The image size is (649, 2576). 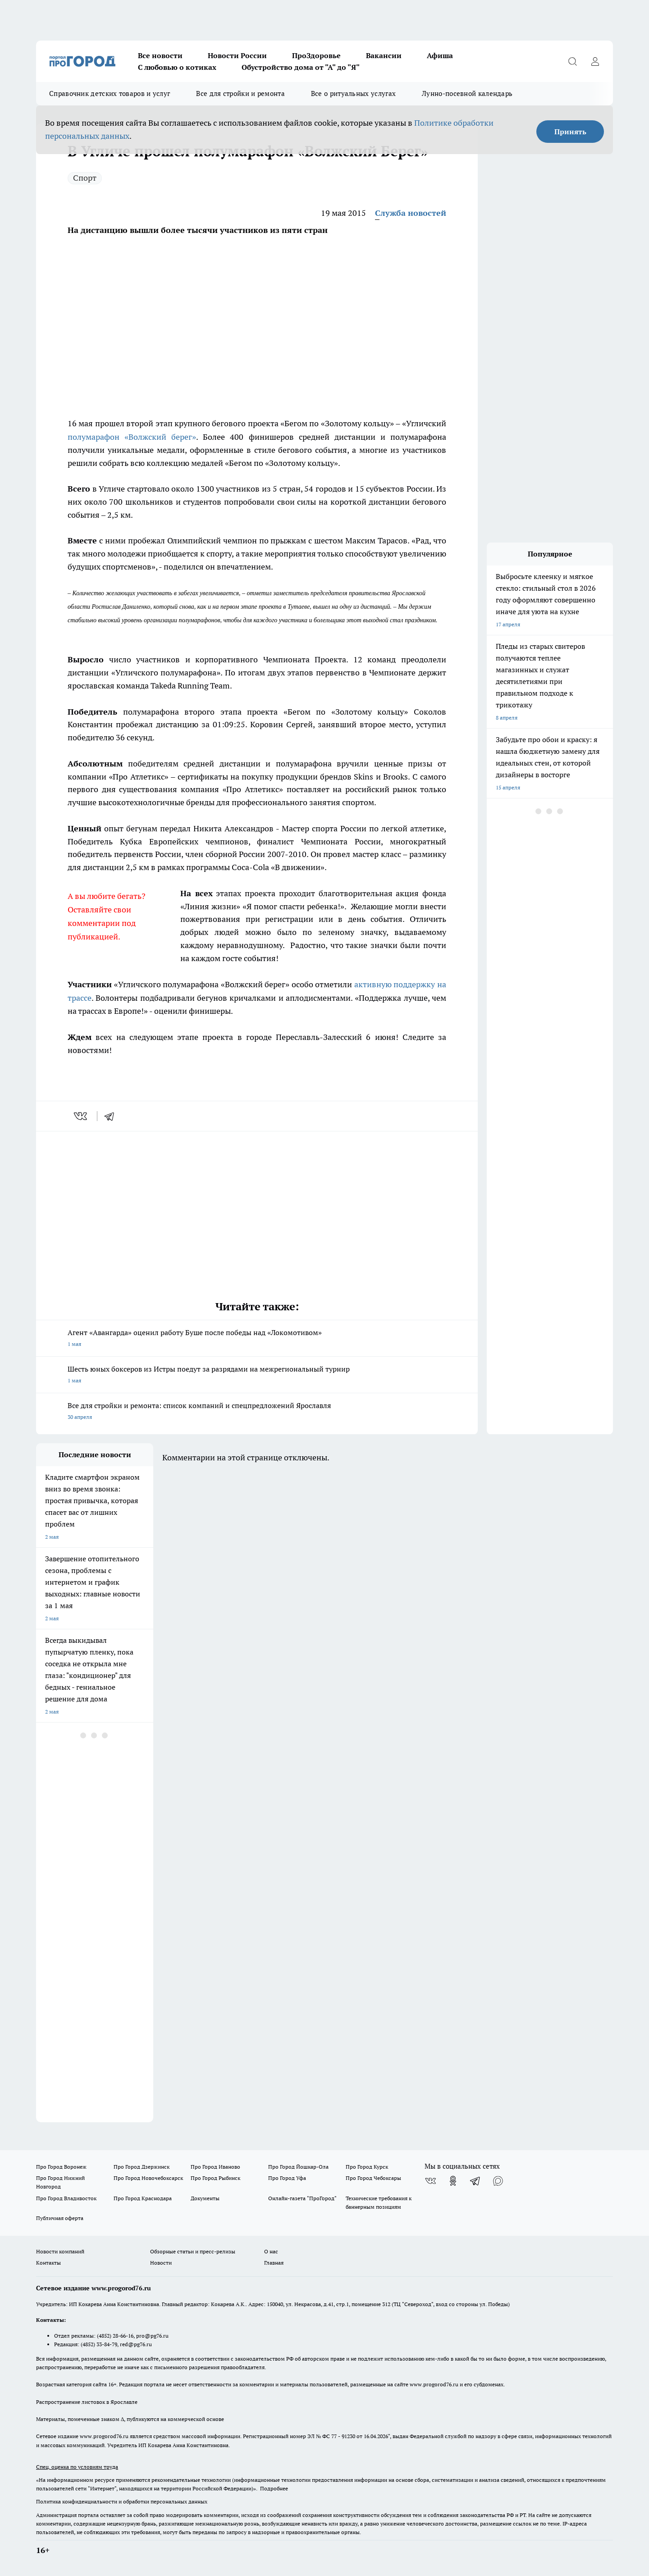 I want to click on Все для стройки и ремонта: список компаний и спецпредложений Ярославля, so click(x=257, y=1412).